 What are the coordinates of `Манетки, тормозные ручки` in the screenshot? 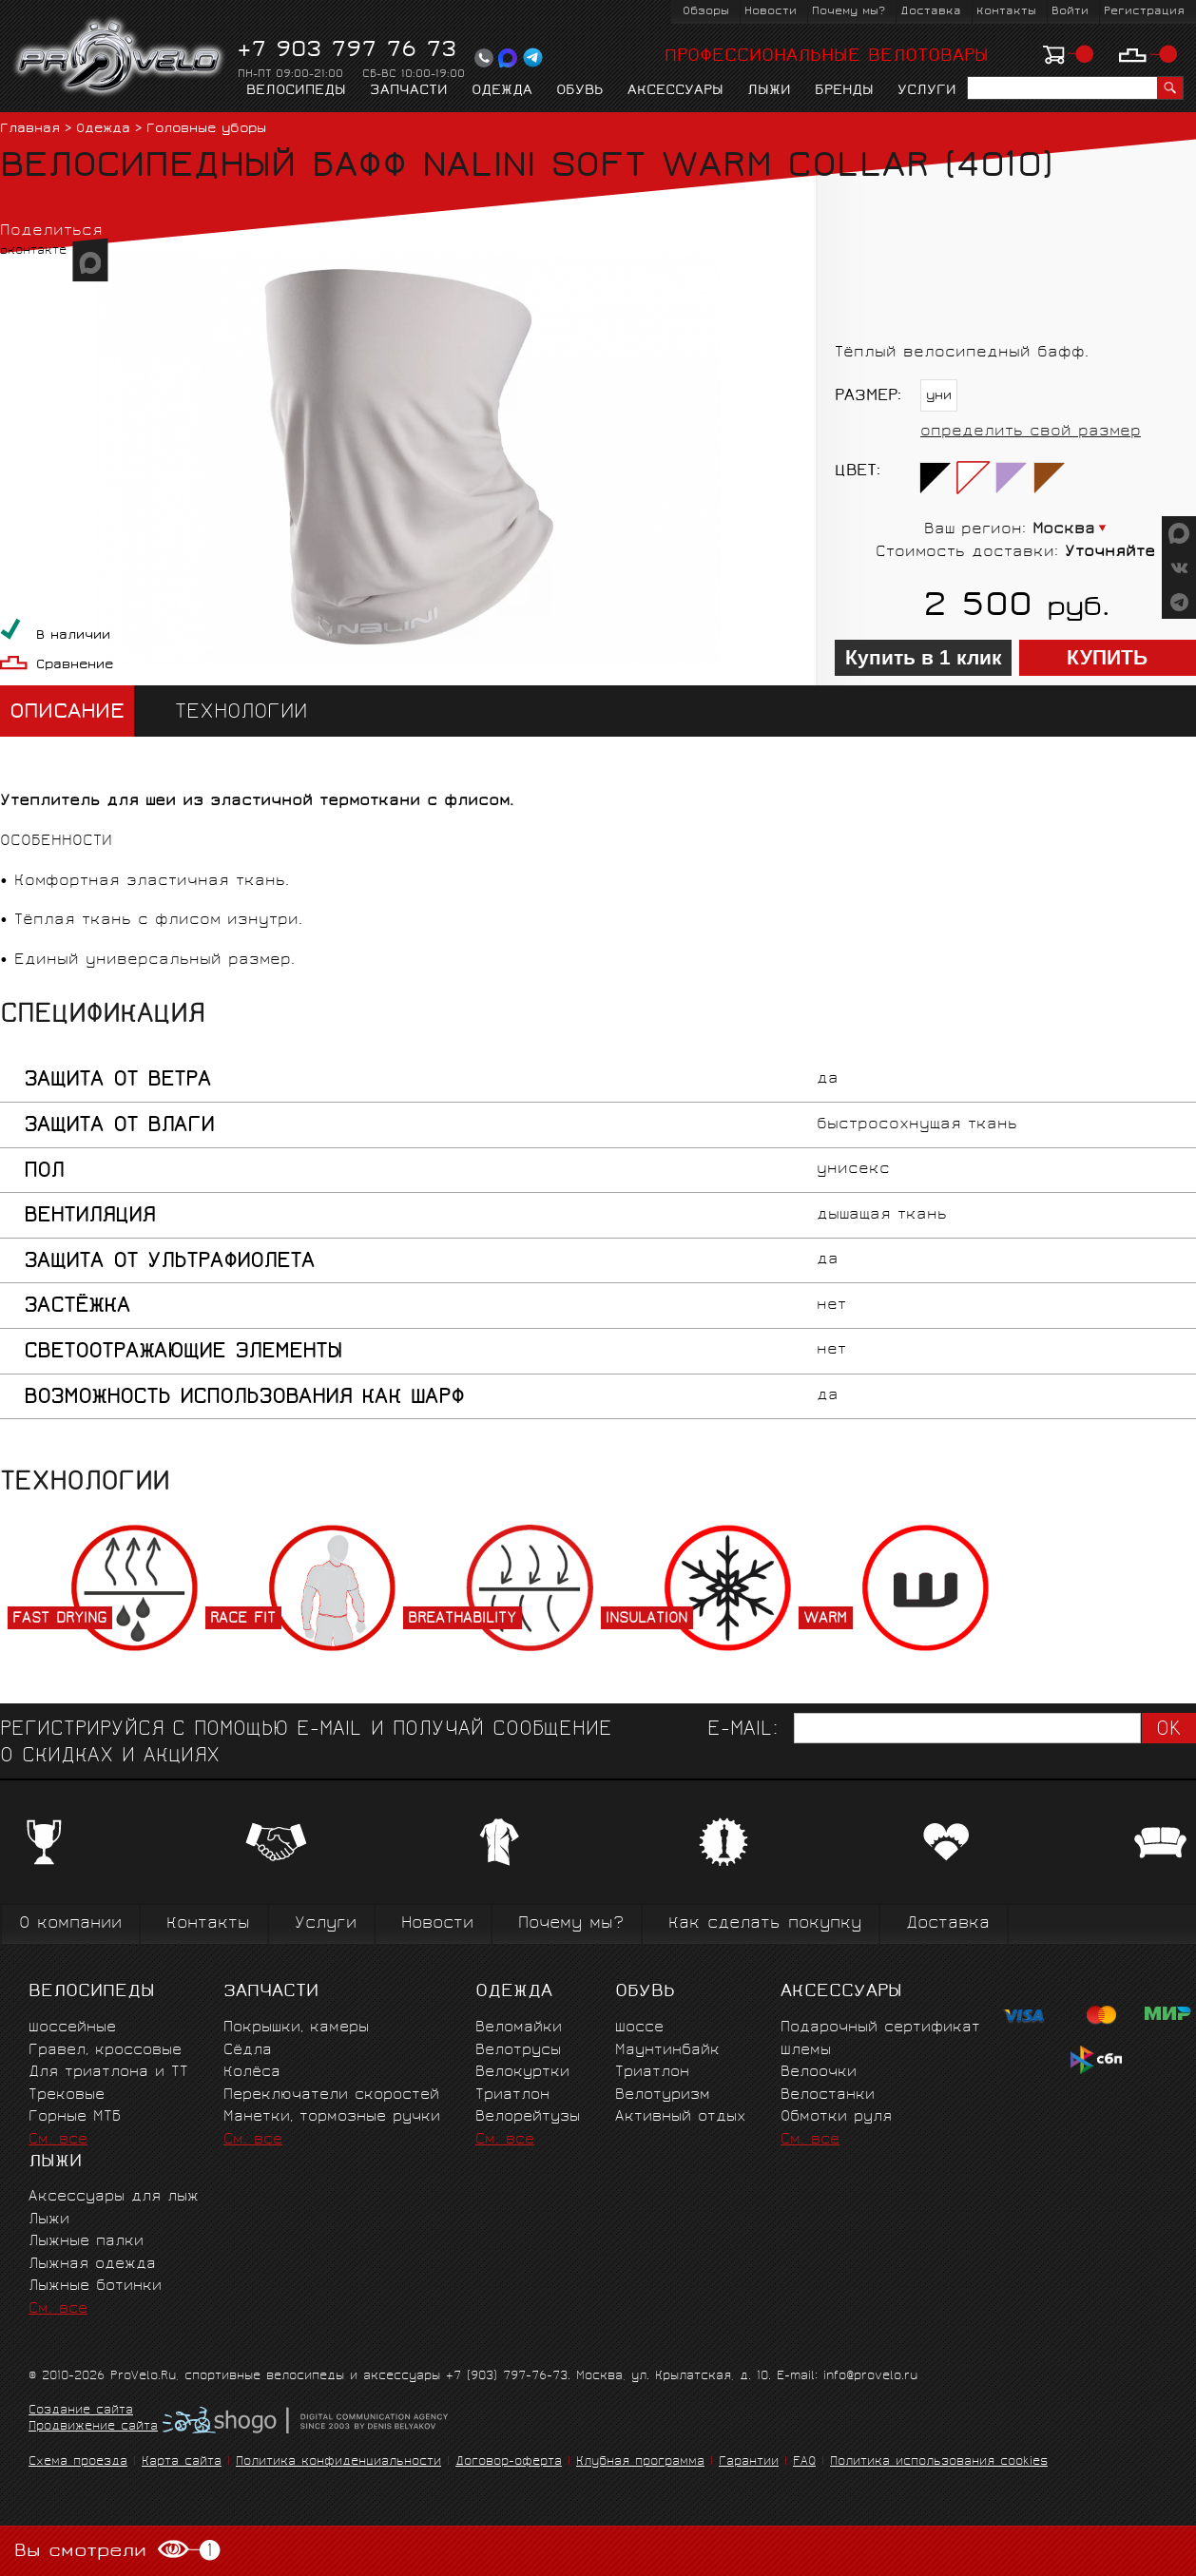 It's located at (331, 2117).